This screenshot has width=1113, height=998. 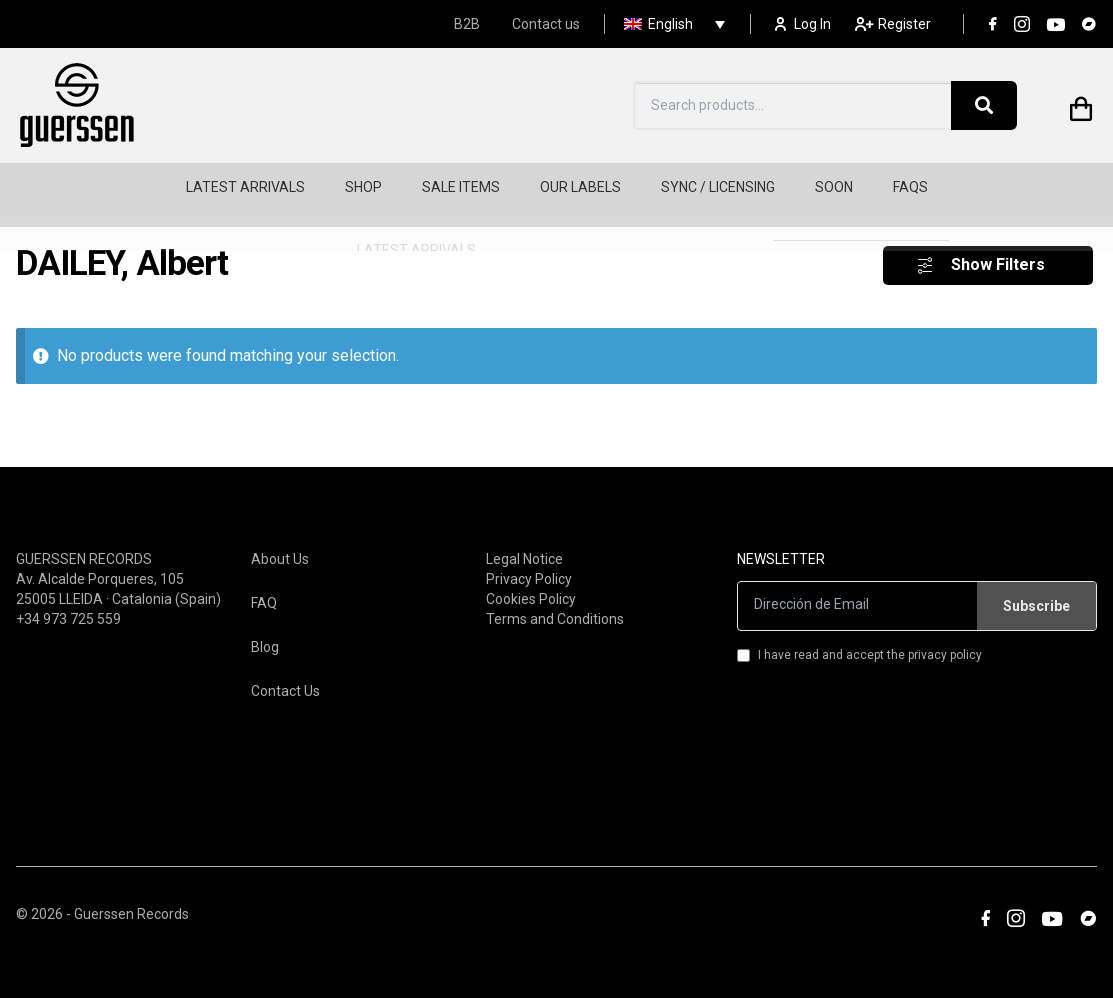 What do you see at coordinates (669, 24) in the screenshot?
I see `[none]` at bounding box center [669, 24].